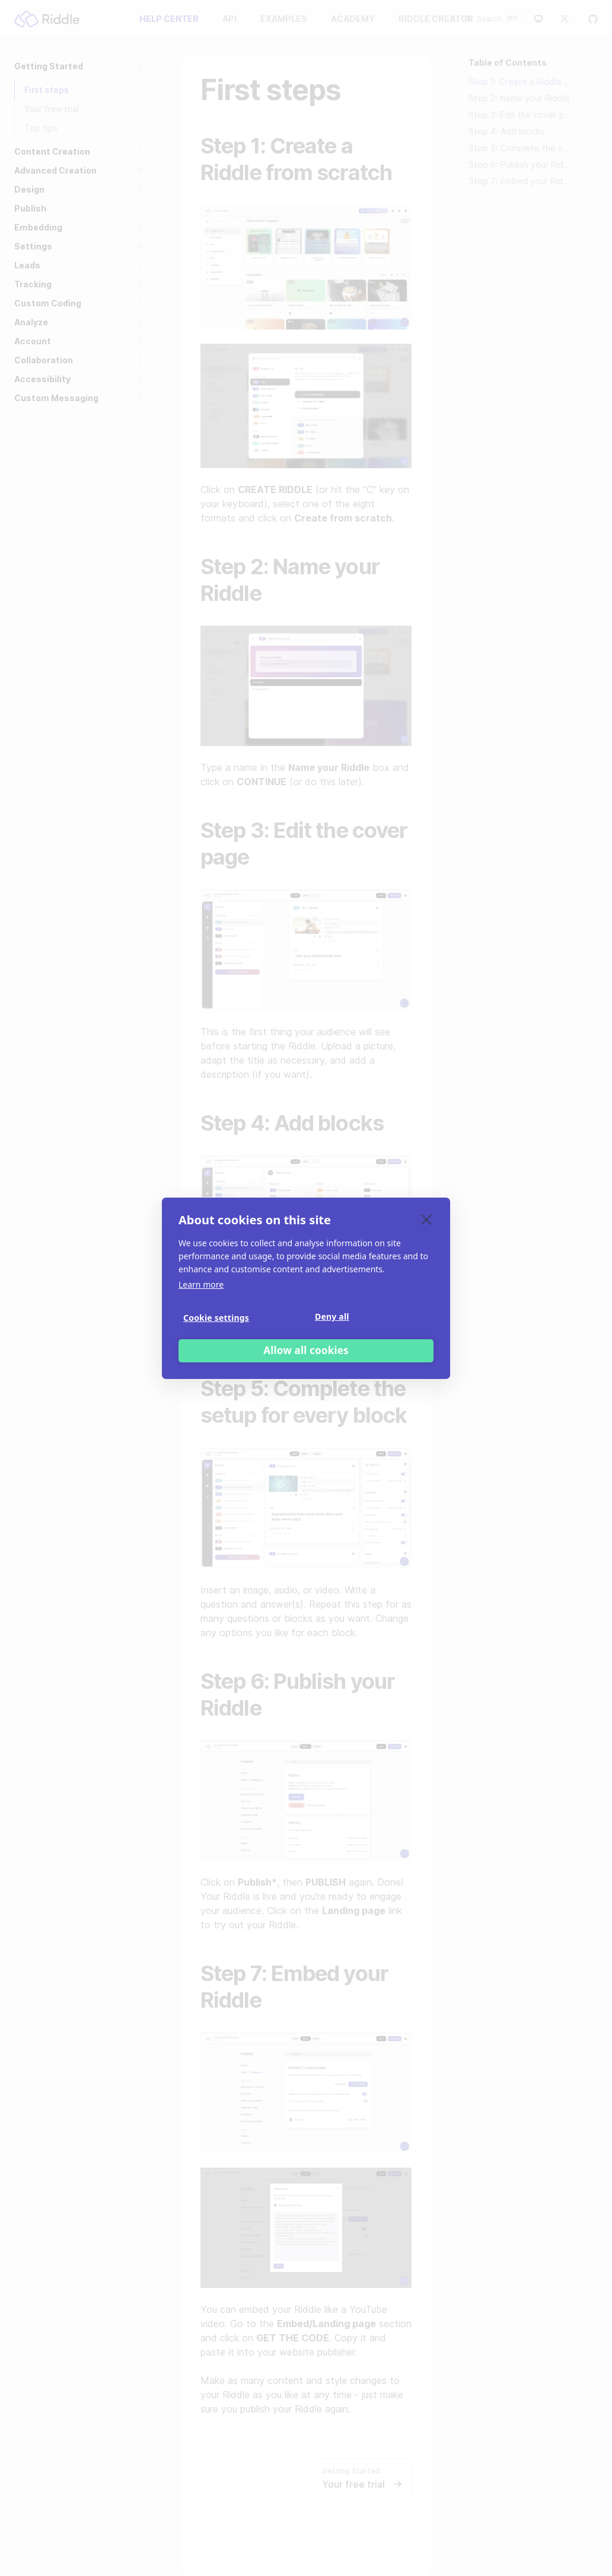 The image size is (612, 2576). What do you see at coordinates (216, 1317) in the screenshot?
I see `Cookie settings` at bounding box center [216, 1317].